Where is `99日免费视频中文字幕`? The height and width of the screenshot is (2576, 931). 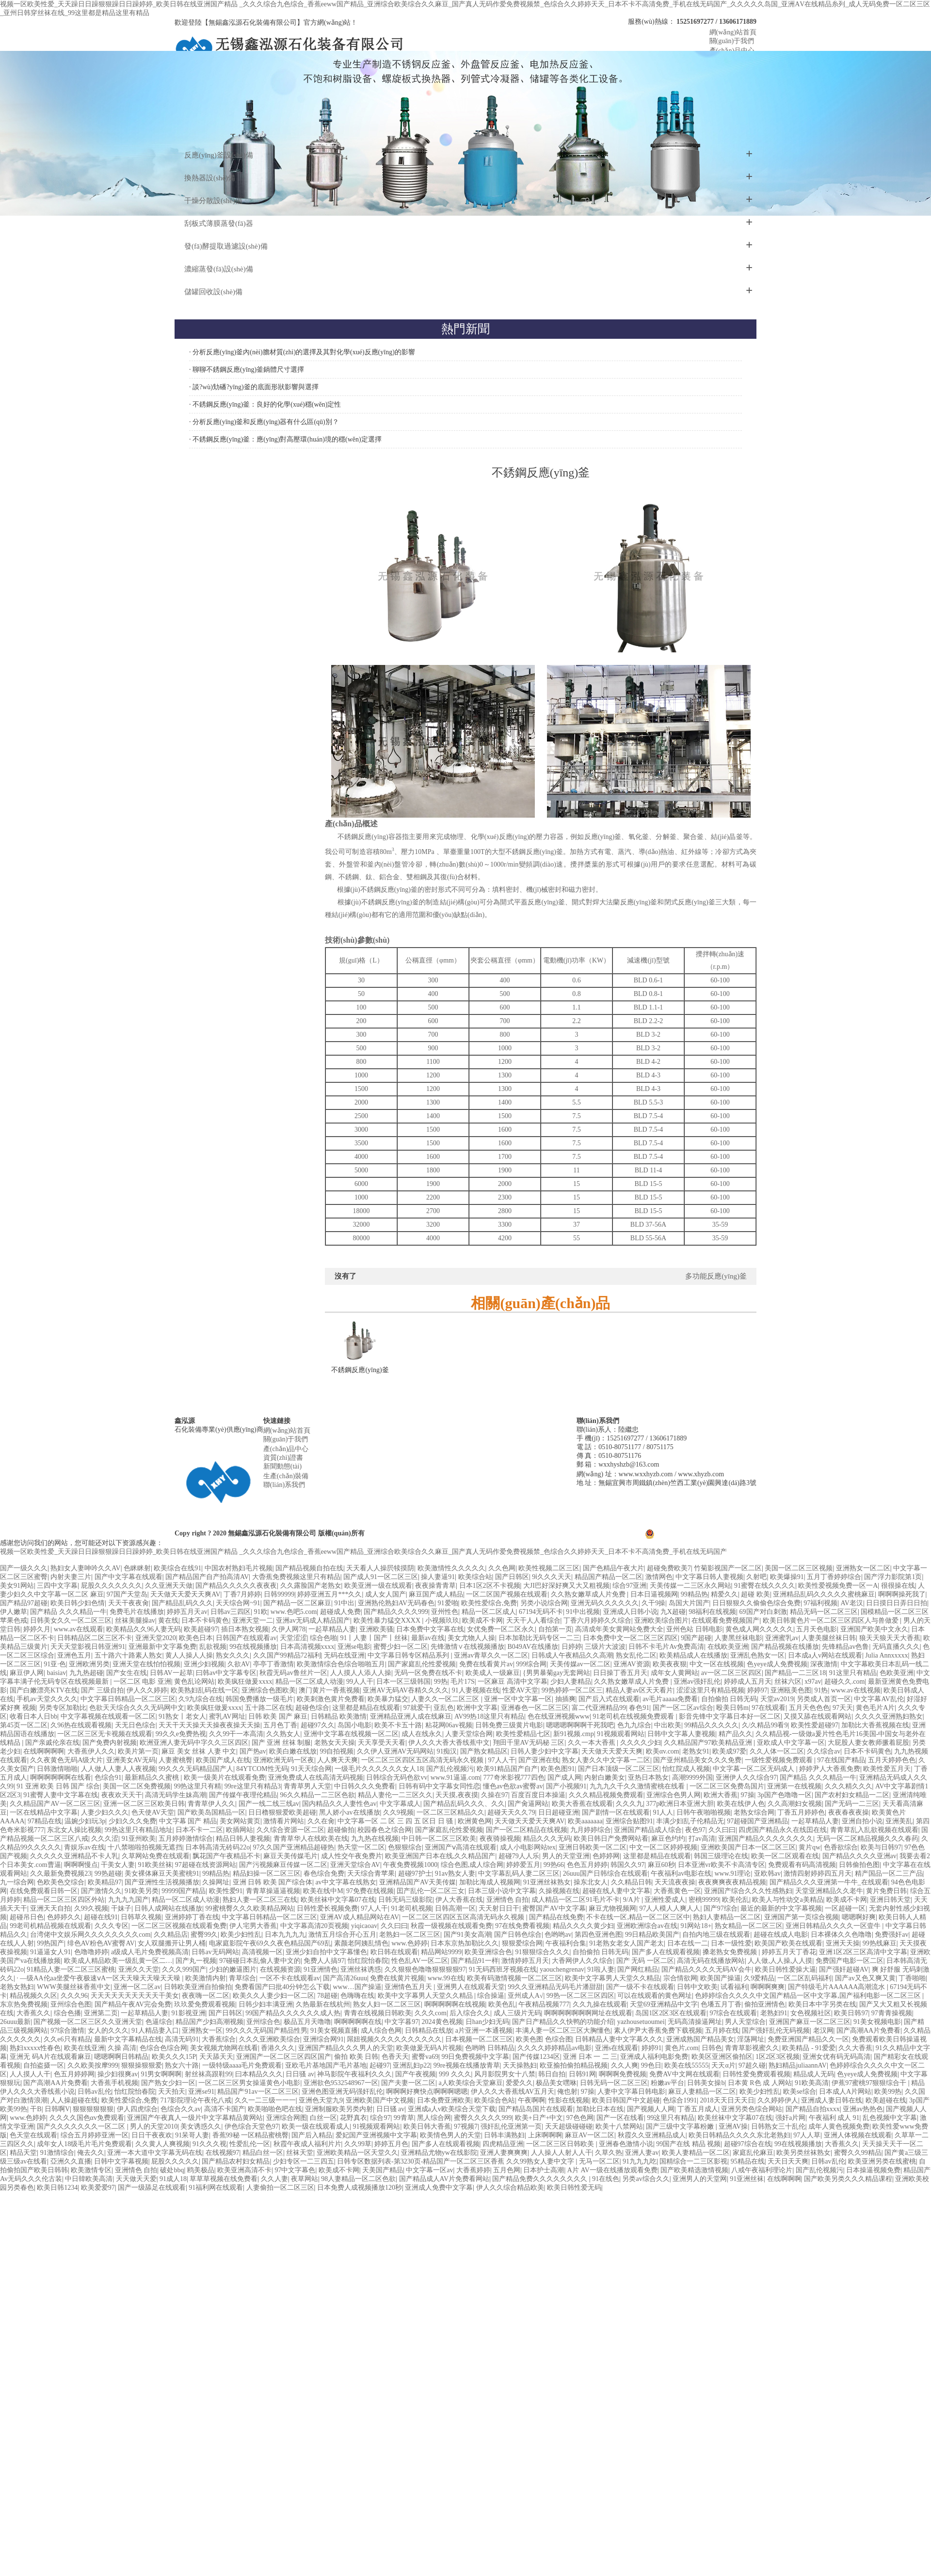 99日免费视频中文字幕 is located at coordinates (475, 2056).